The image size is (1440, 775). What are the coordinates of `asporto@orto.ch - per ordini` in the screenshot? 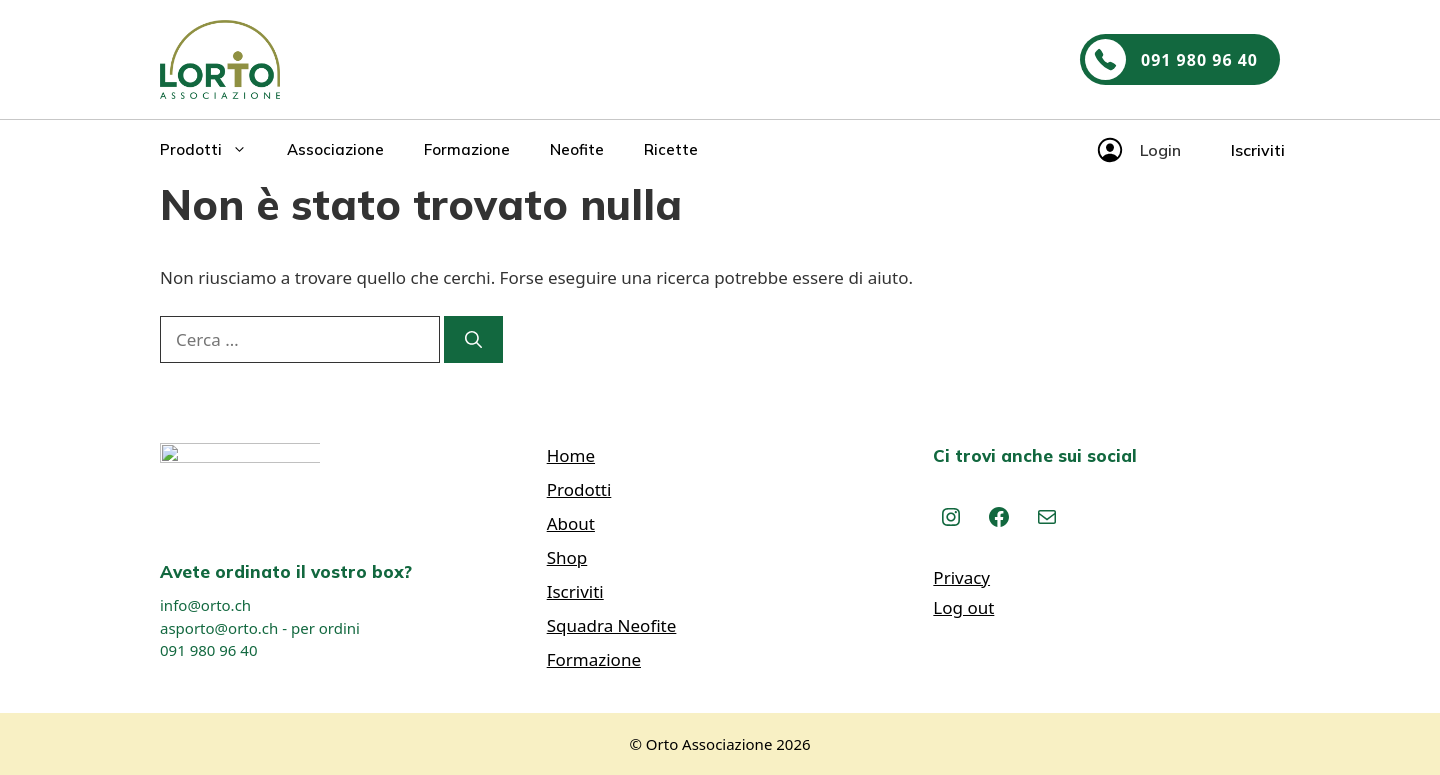 It's located at (260, 628).